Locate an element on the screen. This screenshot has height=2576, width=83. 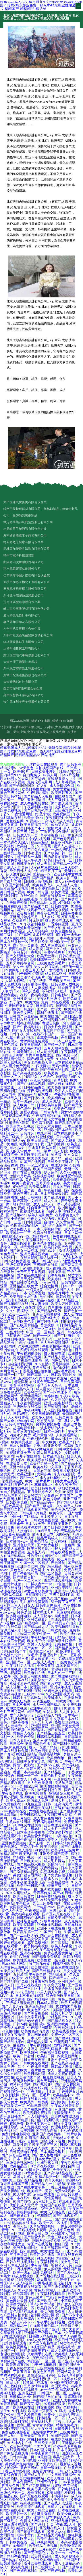
福利在线直播 is located at coordinates (48, 1013).